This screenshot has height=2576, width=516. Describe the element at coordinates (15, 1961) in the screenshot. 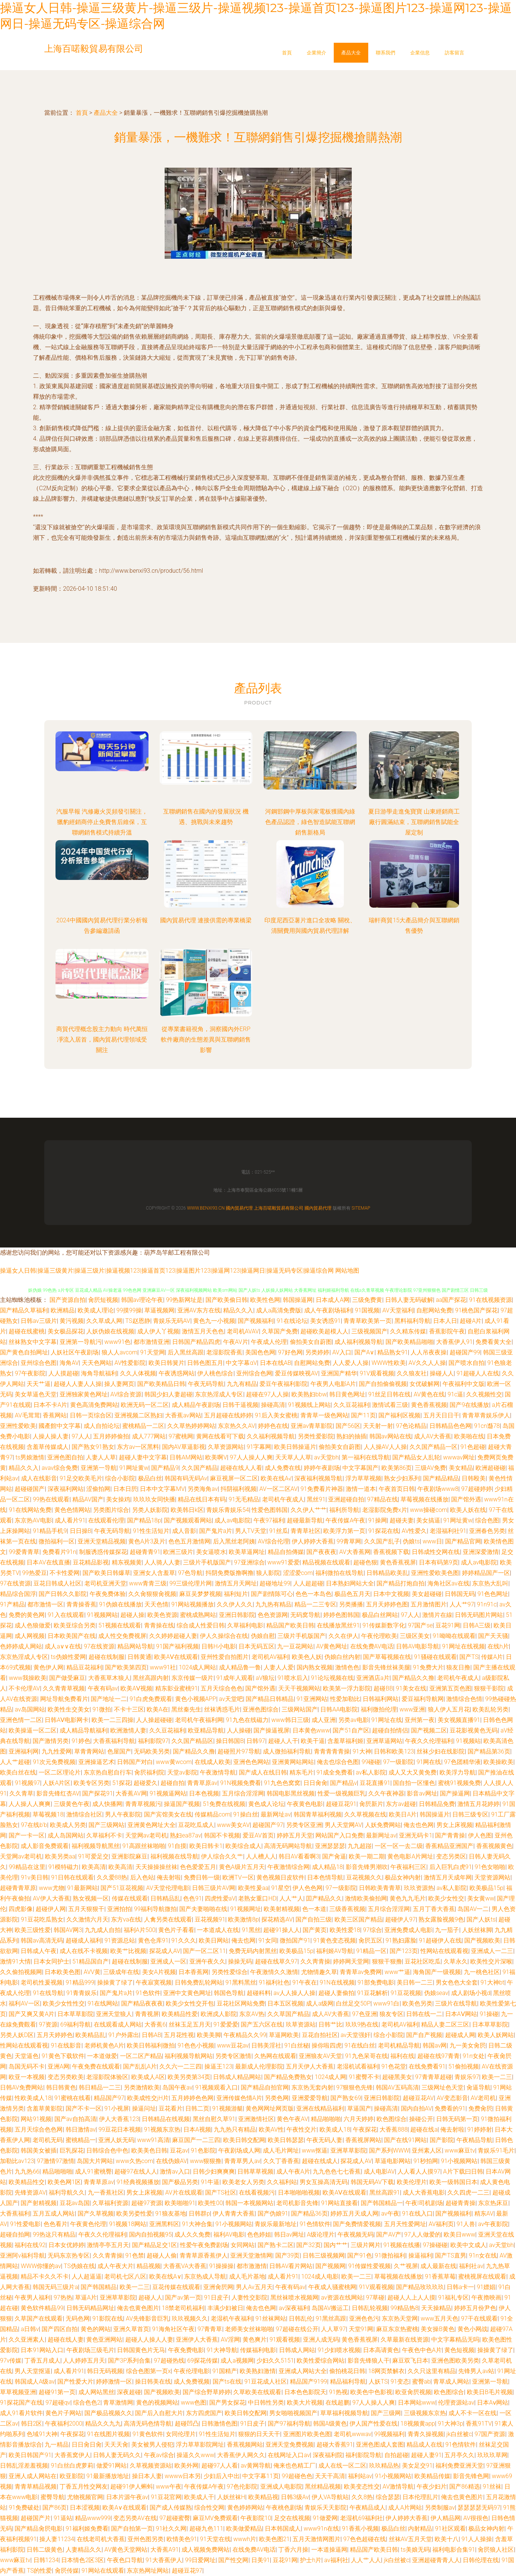

I see `激情91大情` at that location.